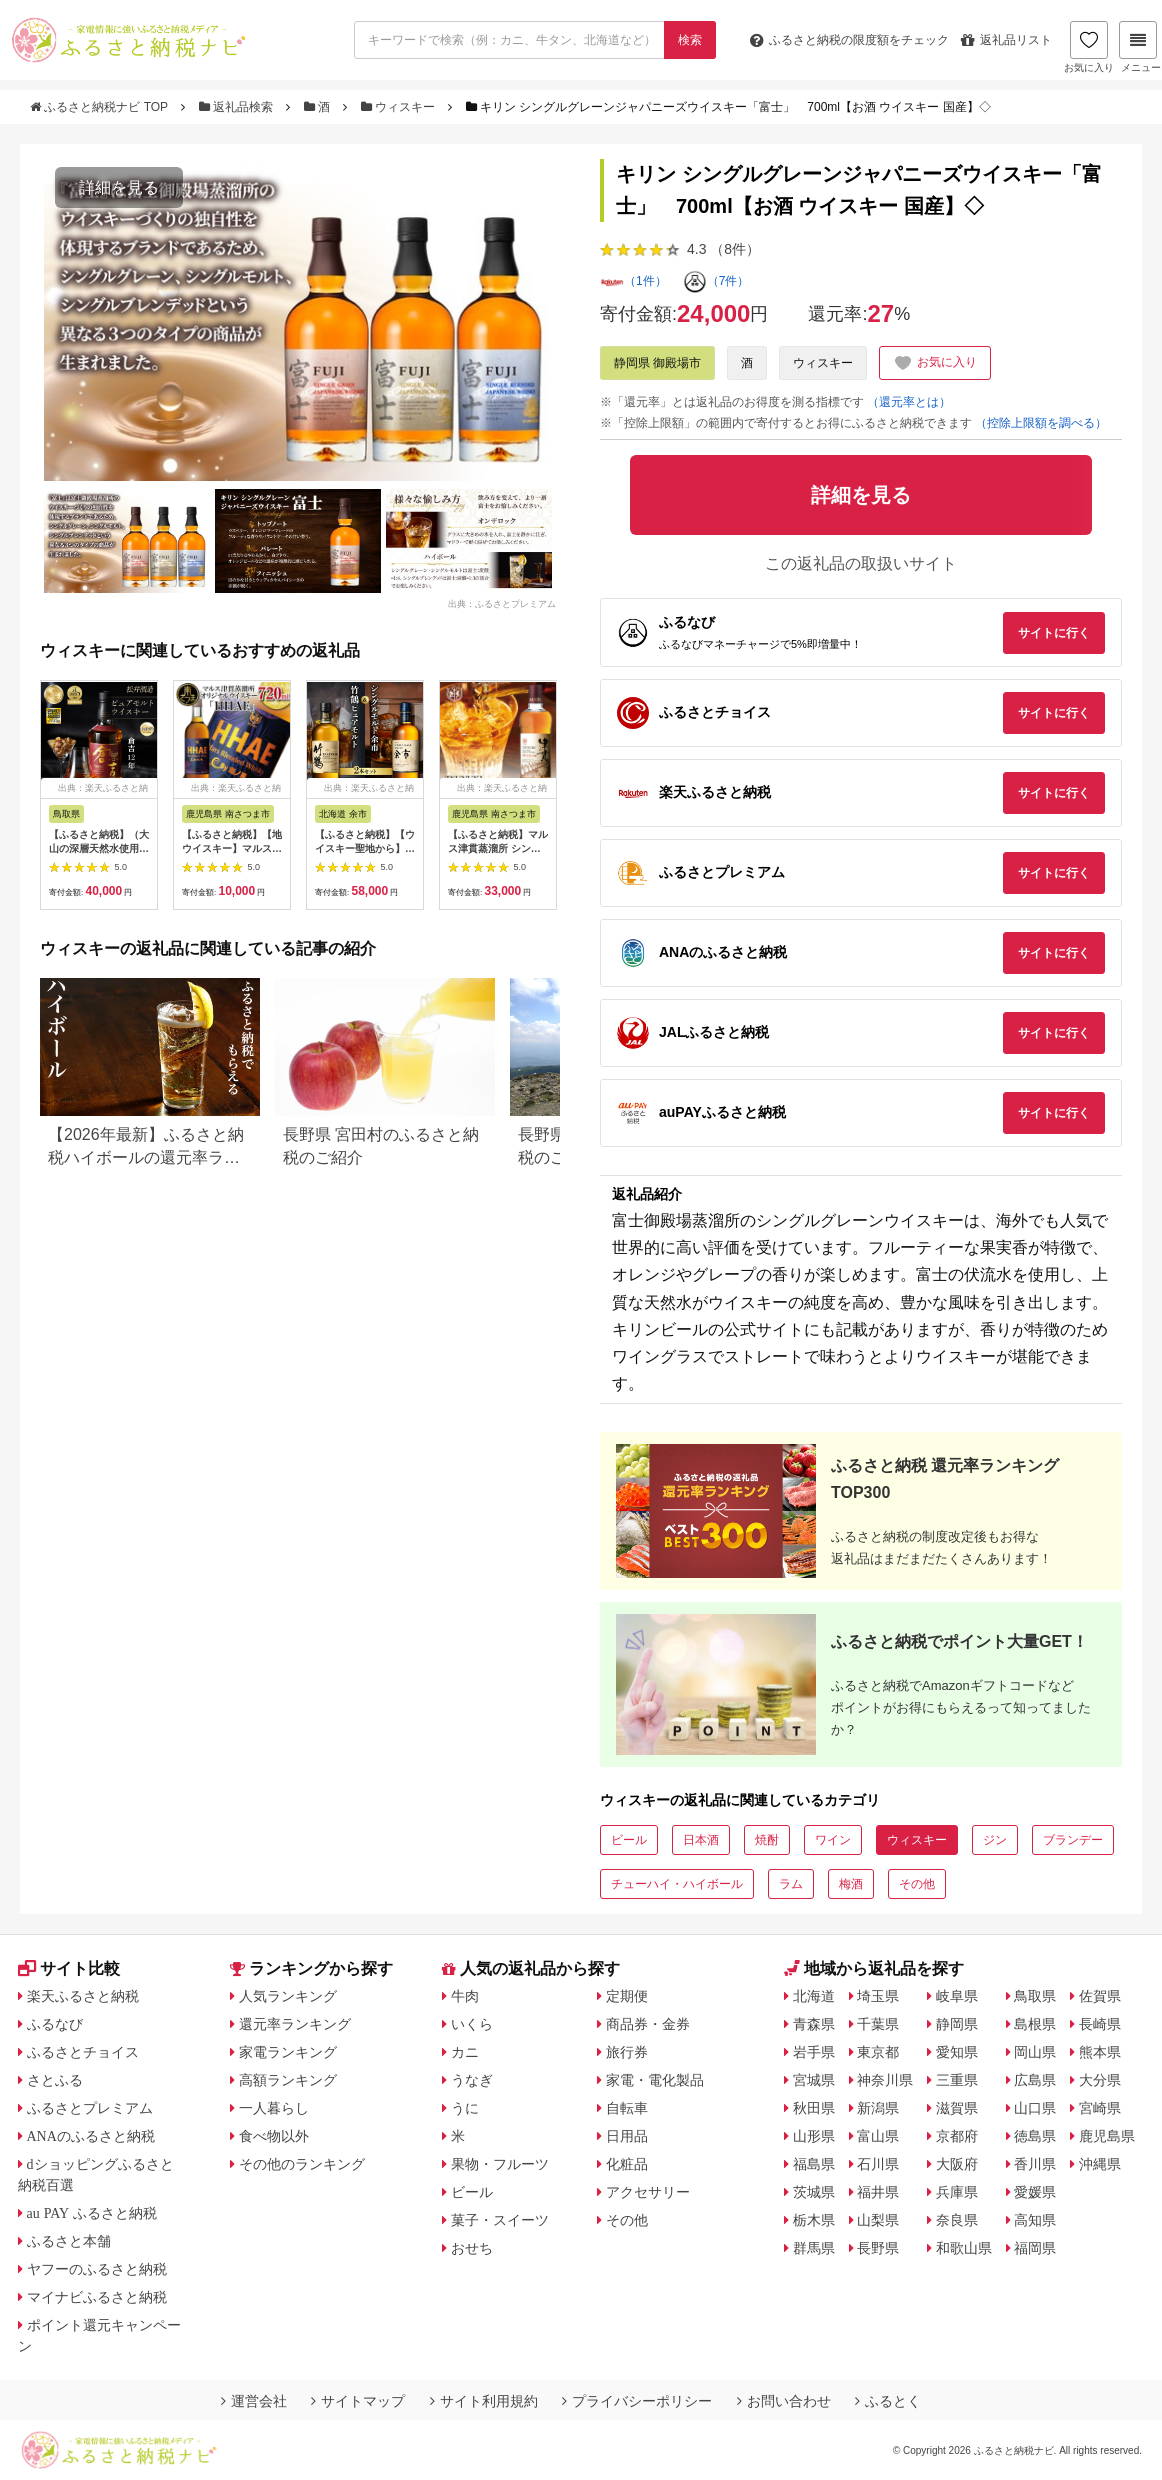  What do you see at coordinates (1035, 2164) in the screenshot?
I see `香川県` at bounding box center [1035, 2164].